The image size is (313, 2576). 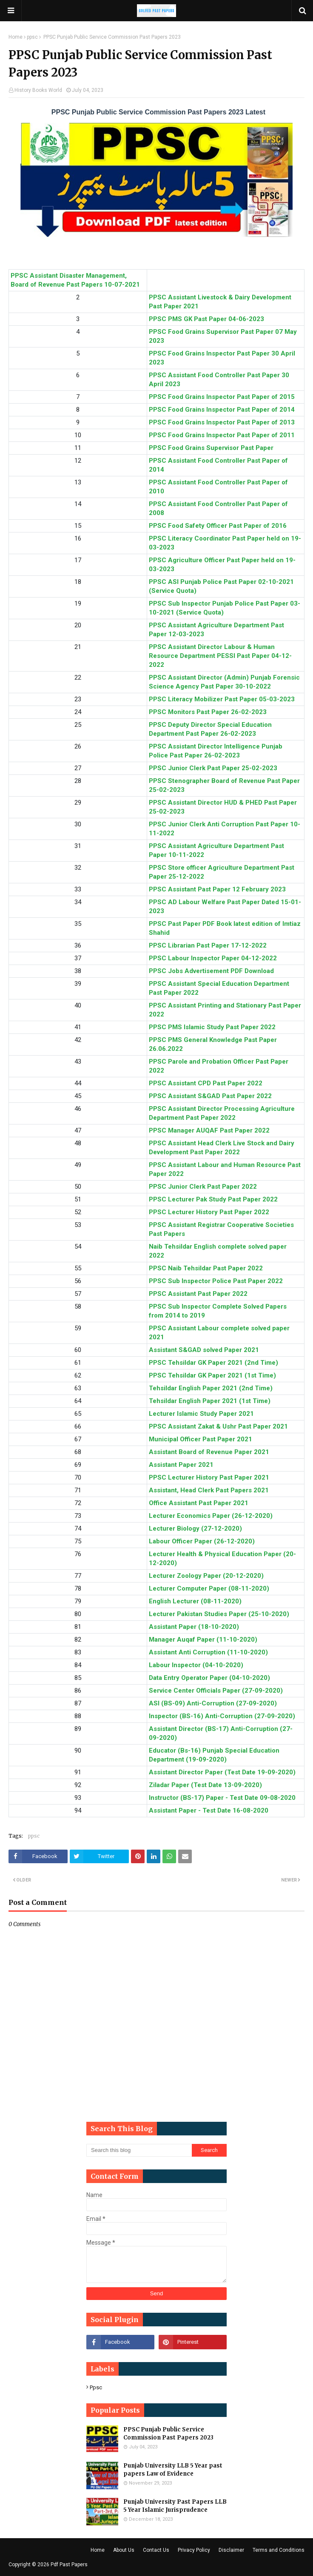 What do you see at coordinates (209, 1401) in the screenshot?
I see `Tehsildar English Paper 2021 (1st Time)` at bounding box center [209, 1401].